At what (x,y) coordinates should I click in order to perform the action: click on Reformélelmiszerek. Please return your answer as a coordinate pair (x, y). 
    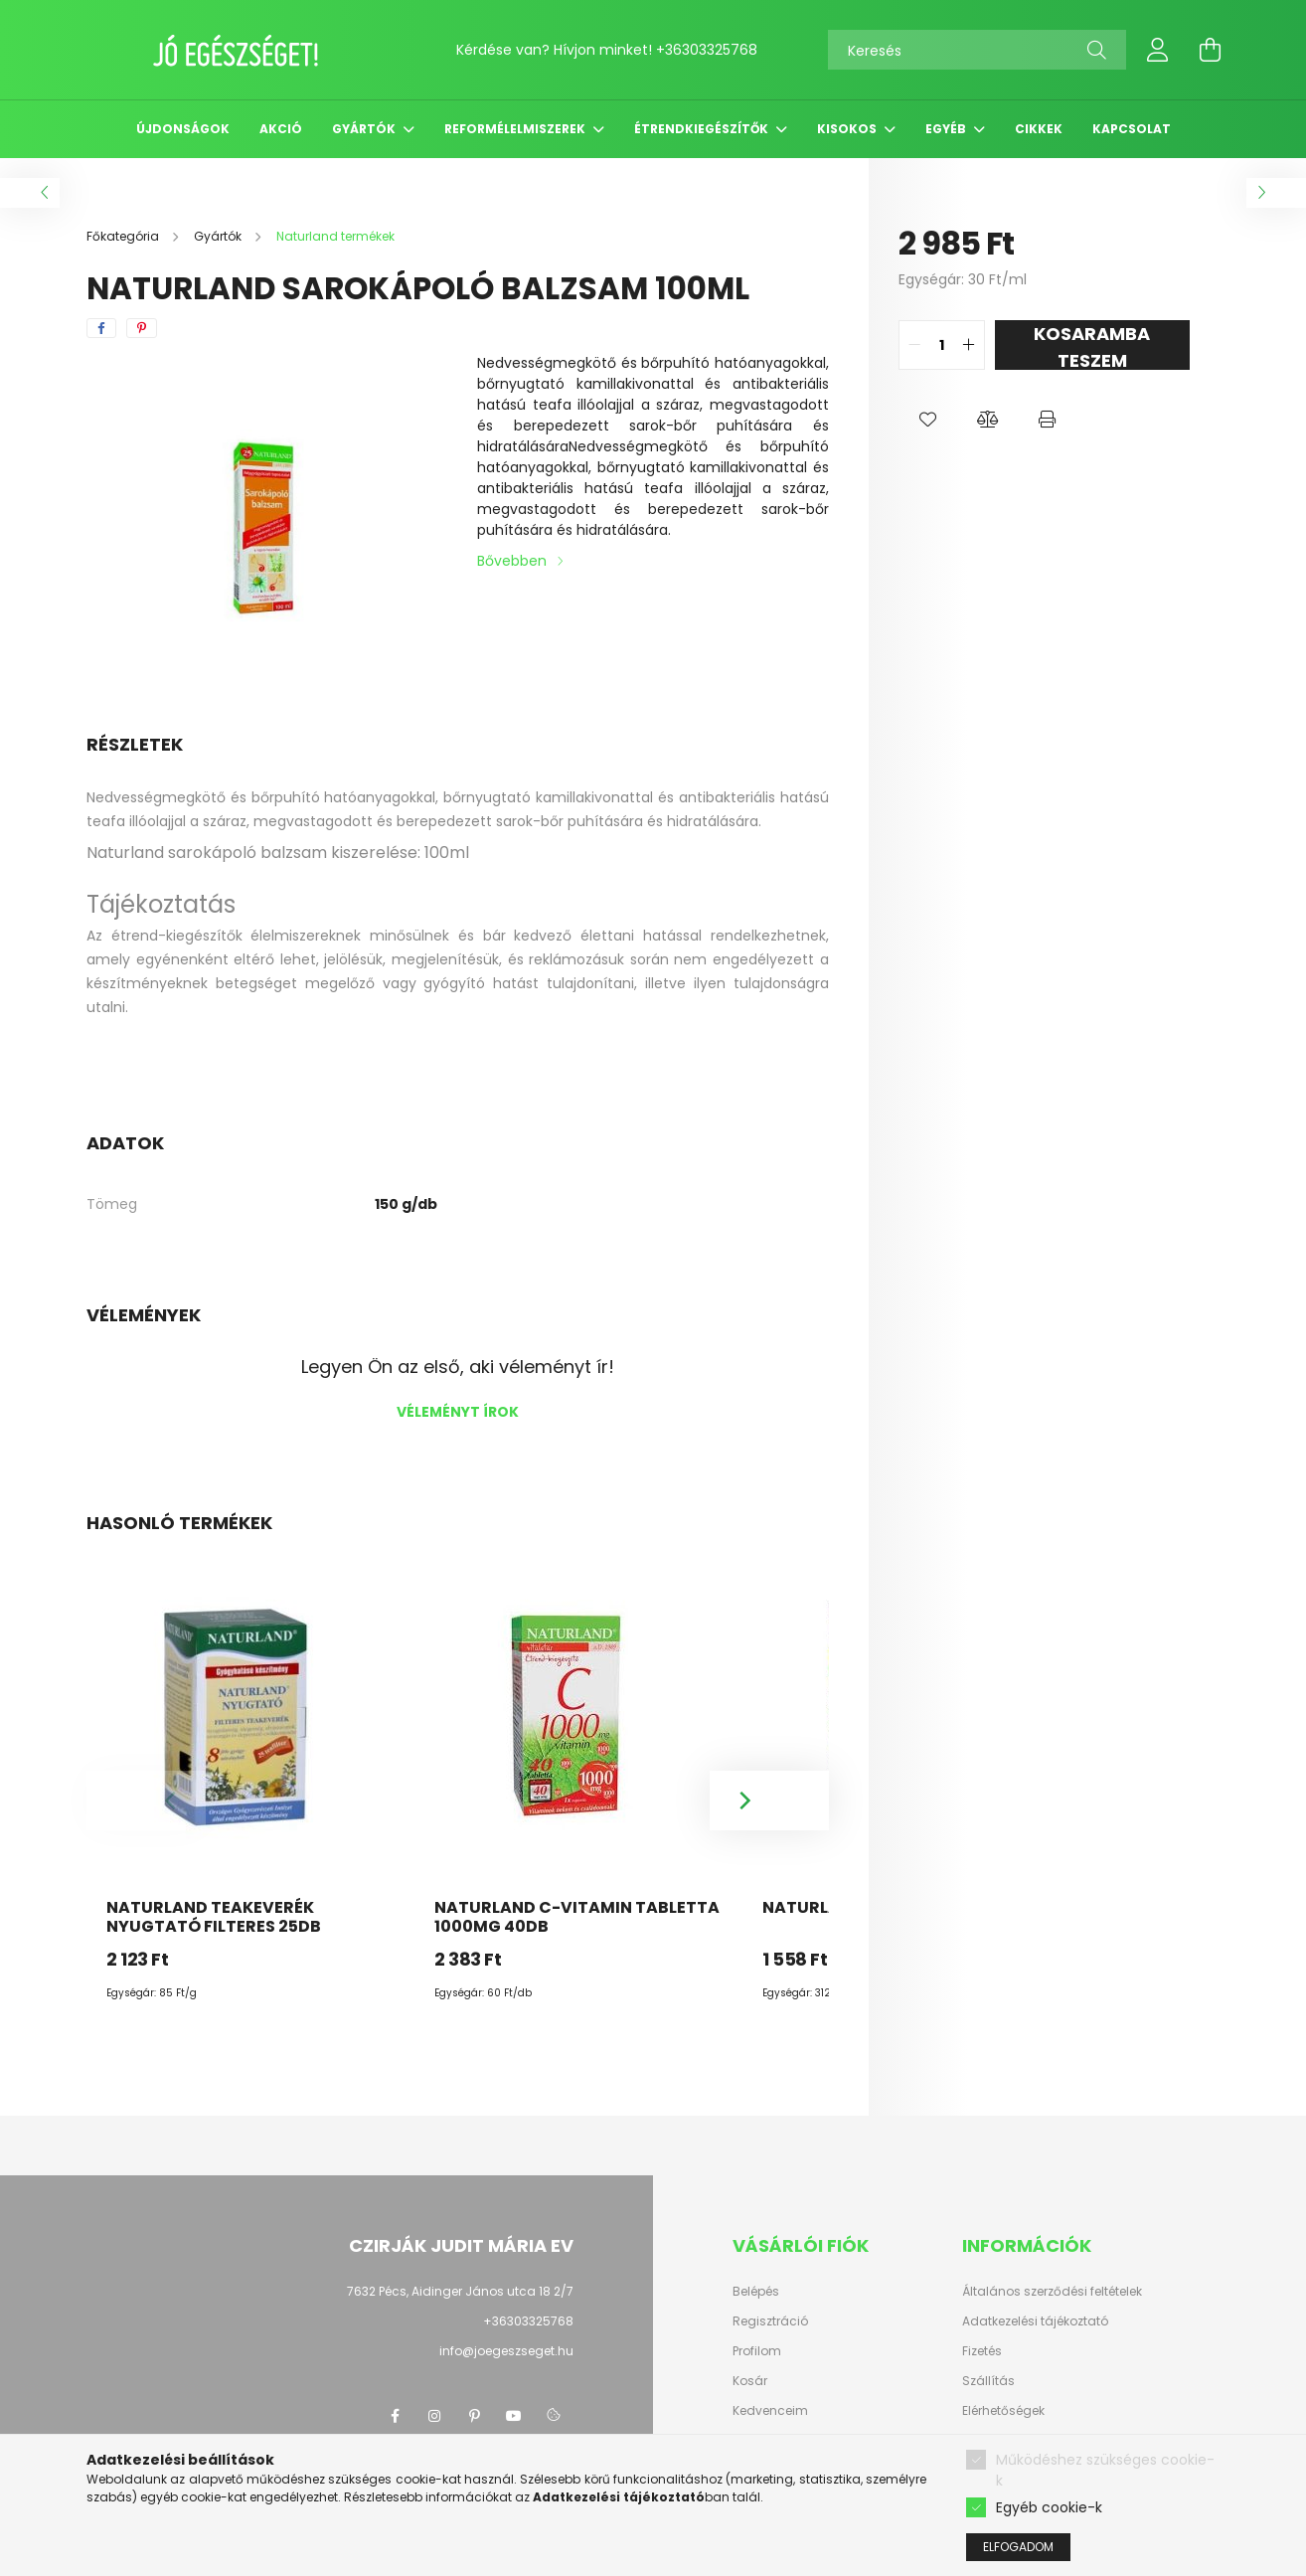
    Looking at the image, I should click on (516, 128).